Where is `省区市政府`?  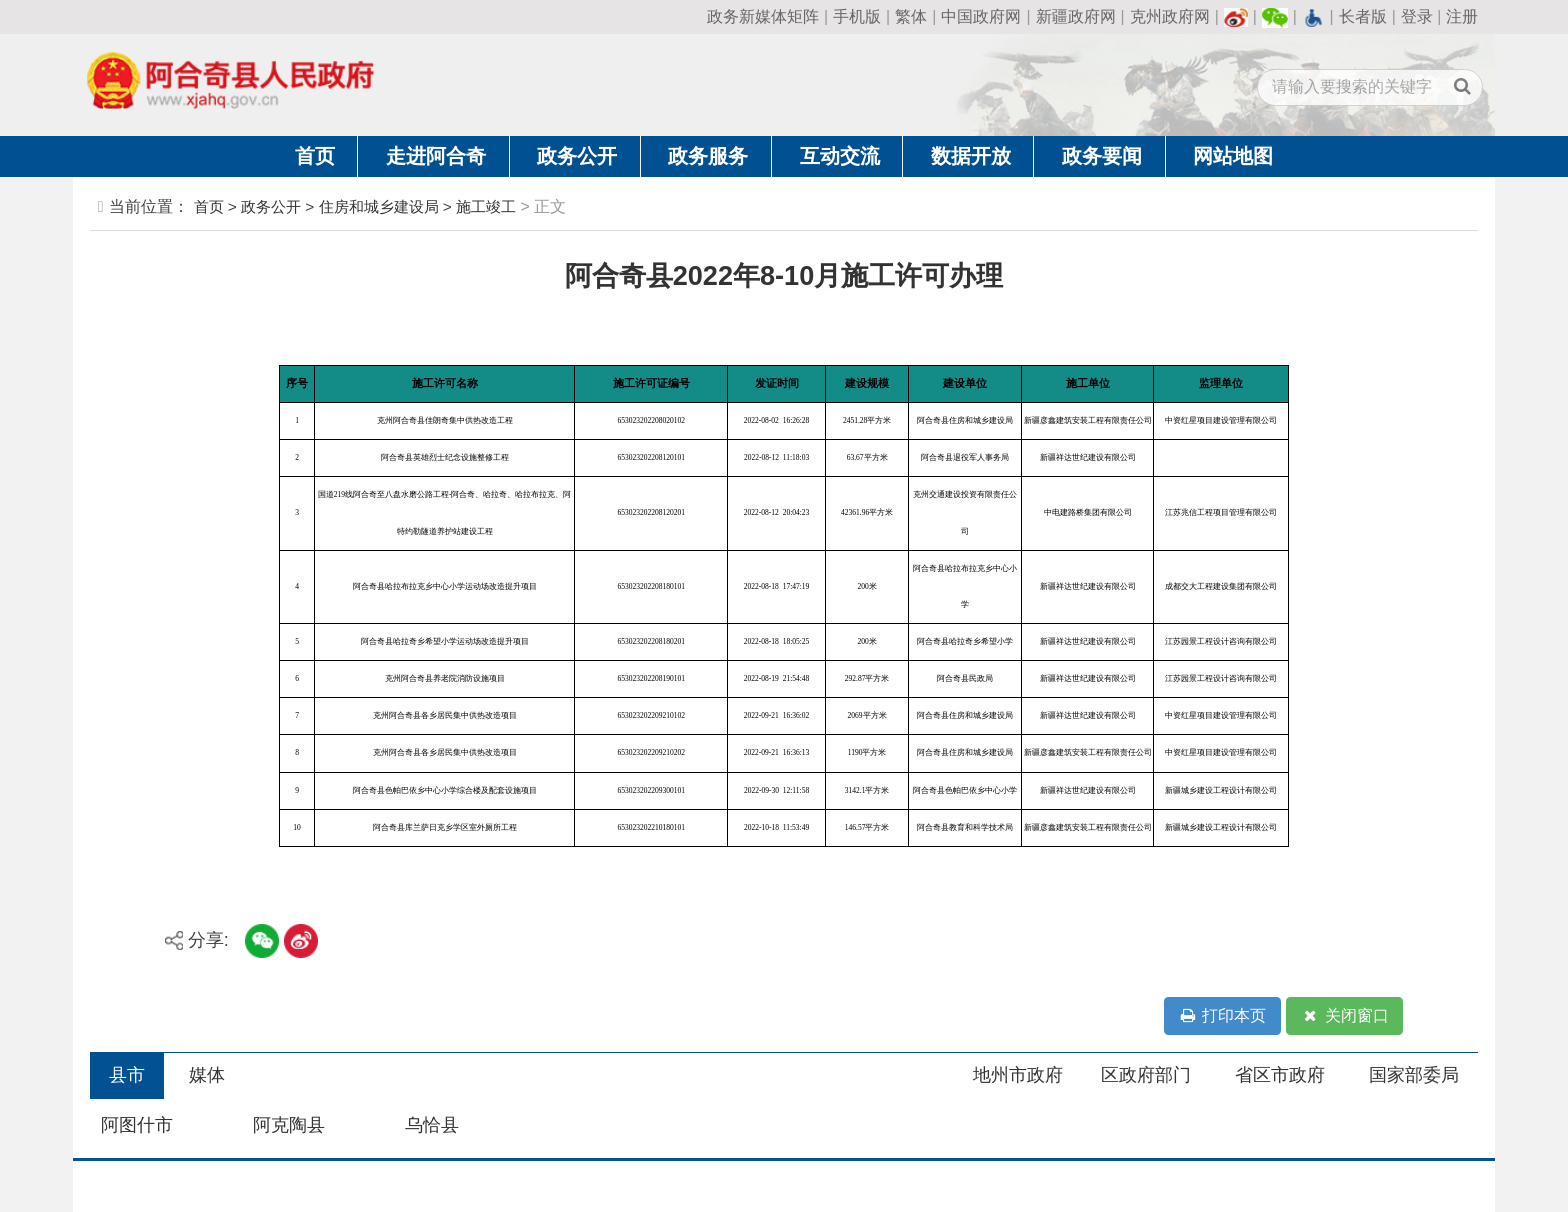 省区市政府 is located at coordinates (1280, 1075).